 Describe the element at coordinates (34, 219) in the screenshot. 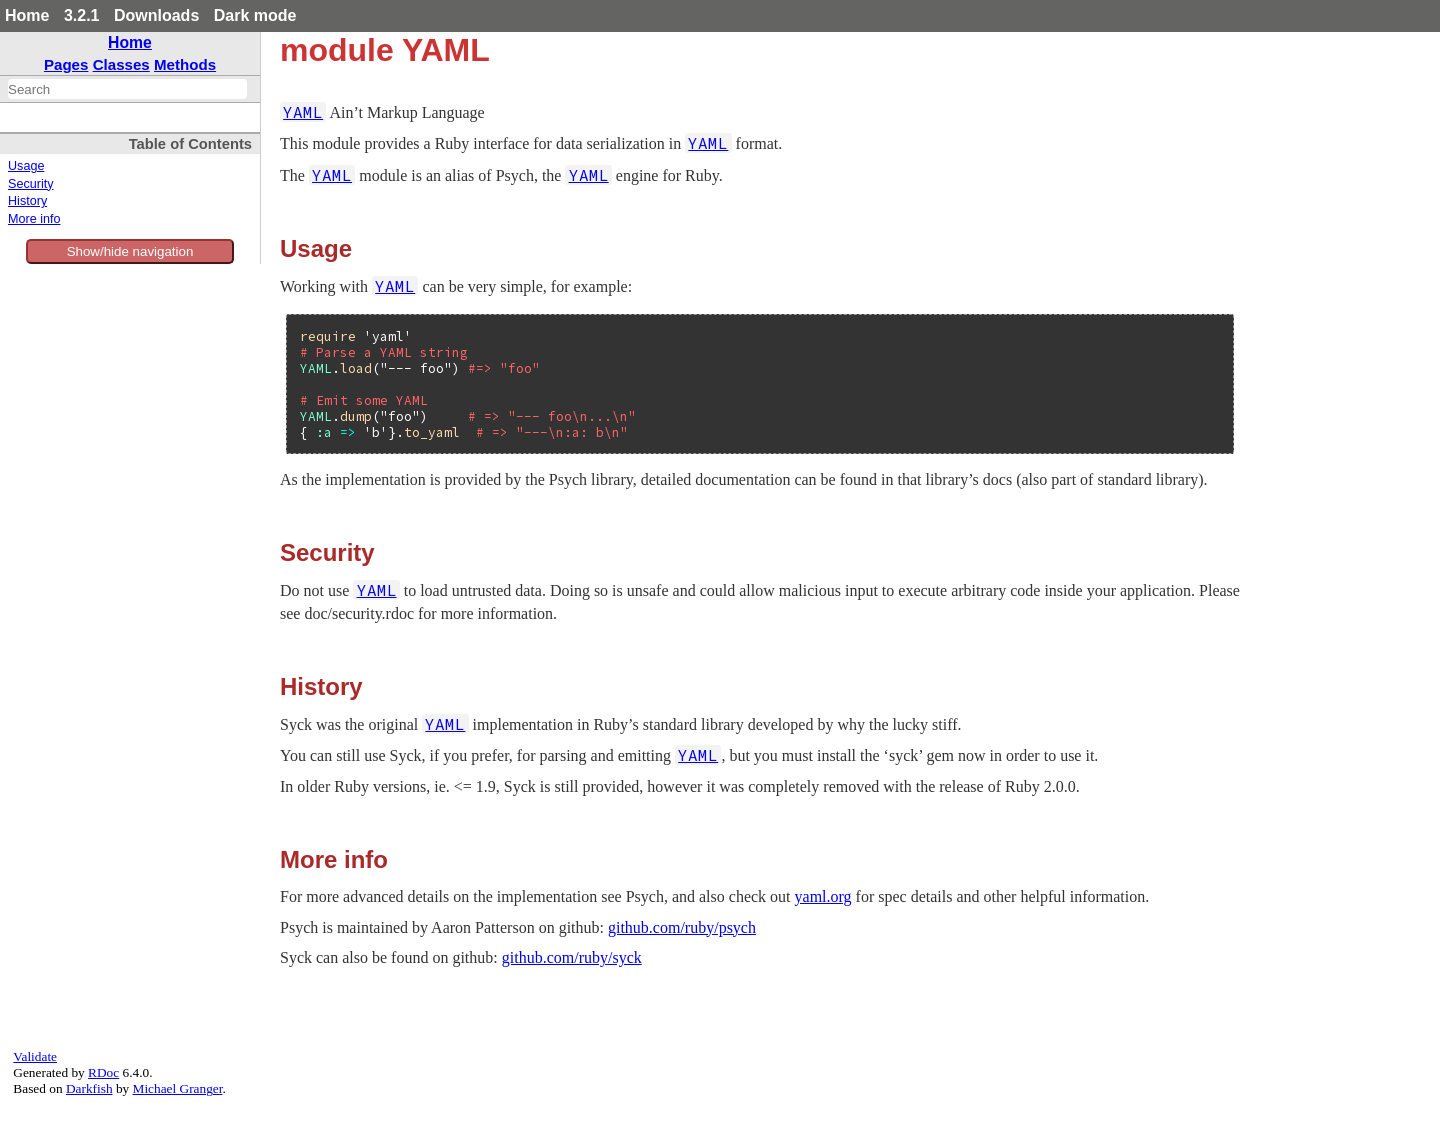

I see `More info` at that location.